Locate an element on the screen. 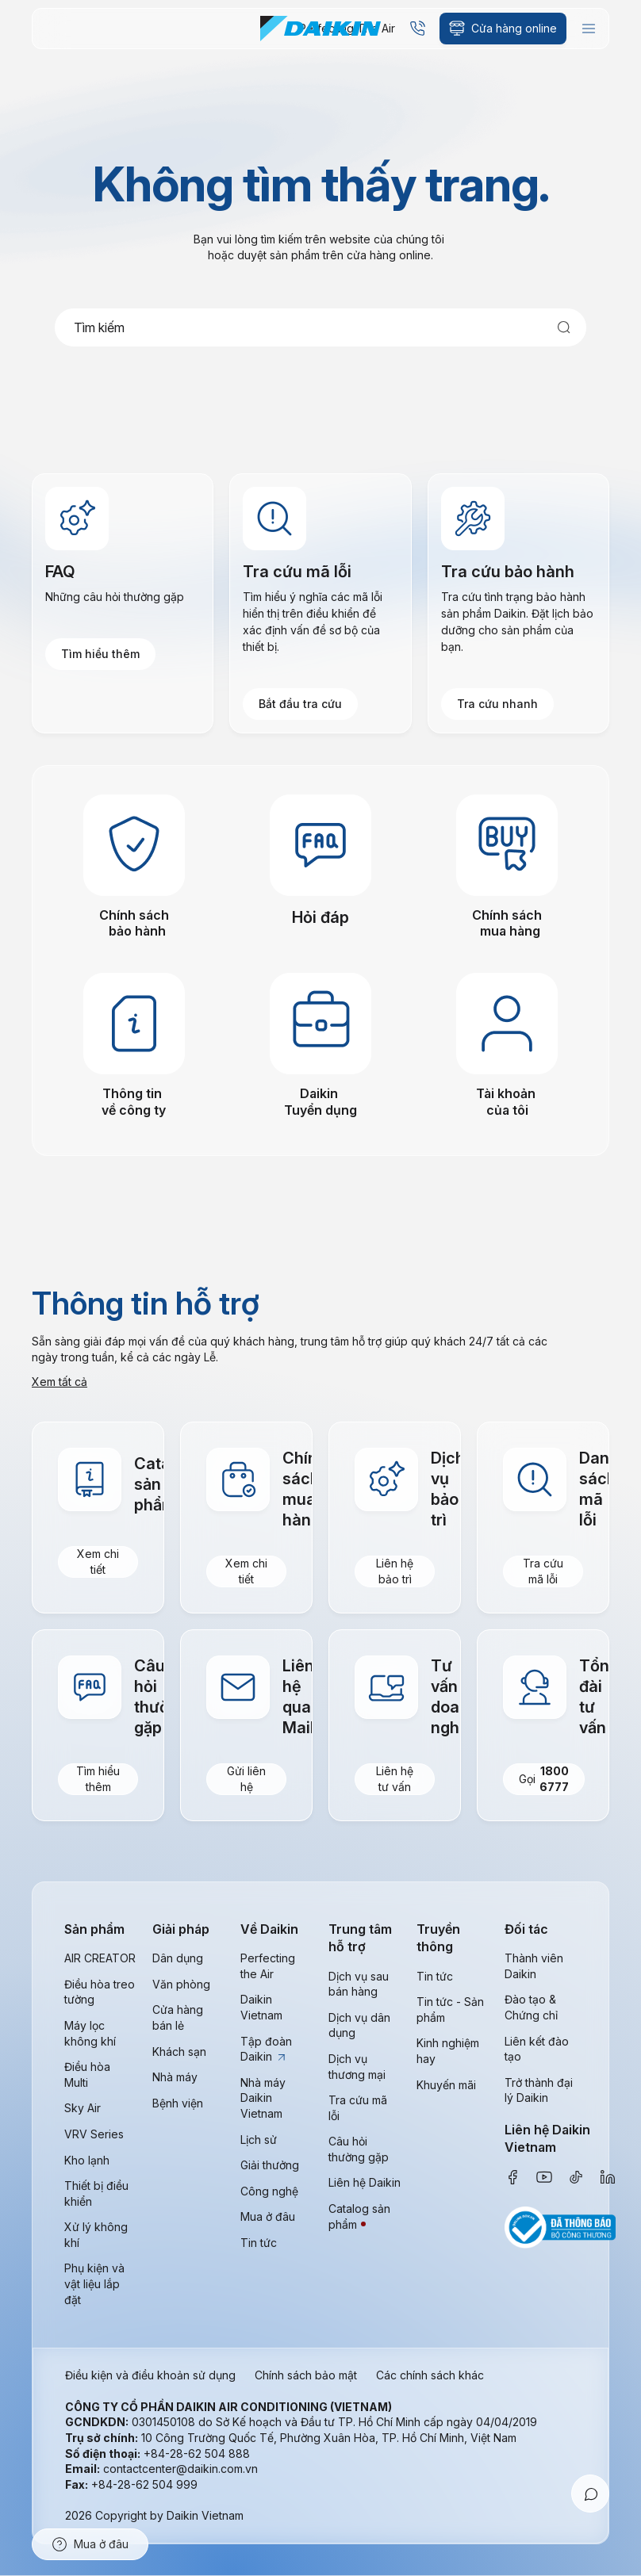 Image resolution: width=641 pixels, height=2576 pixels. Xem chi tiết is located at coordinates (98, 1562).